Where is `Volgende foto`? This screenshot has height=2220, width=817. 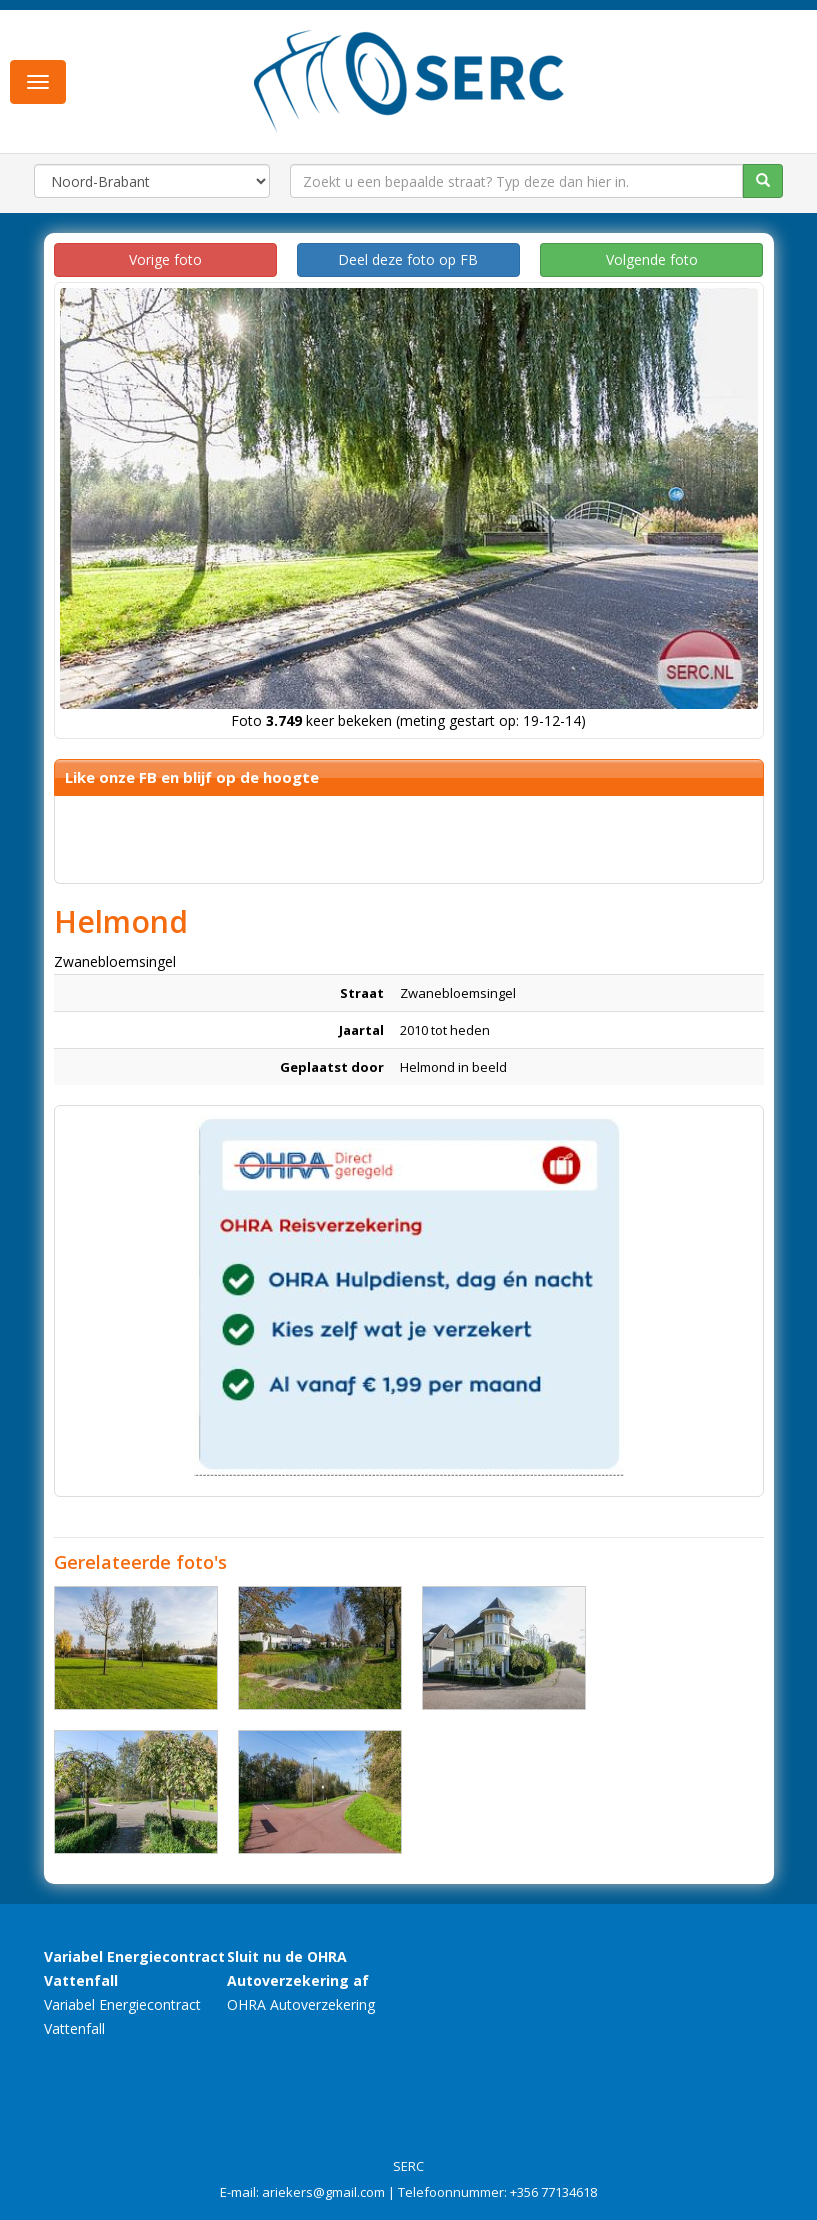
Volgende foto is located at coordinates (652, 259).